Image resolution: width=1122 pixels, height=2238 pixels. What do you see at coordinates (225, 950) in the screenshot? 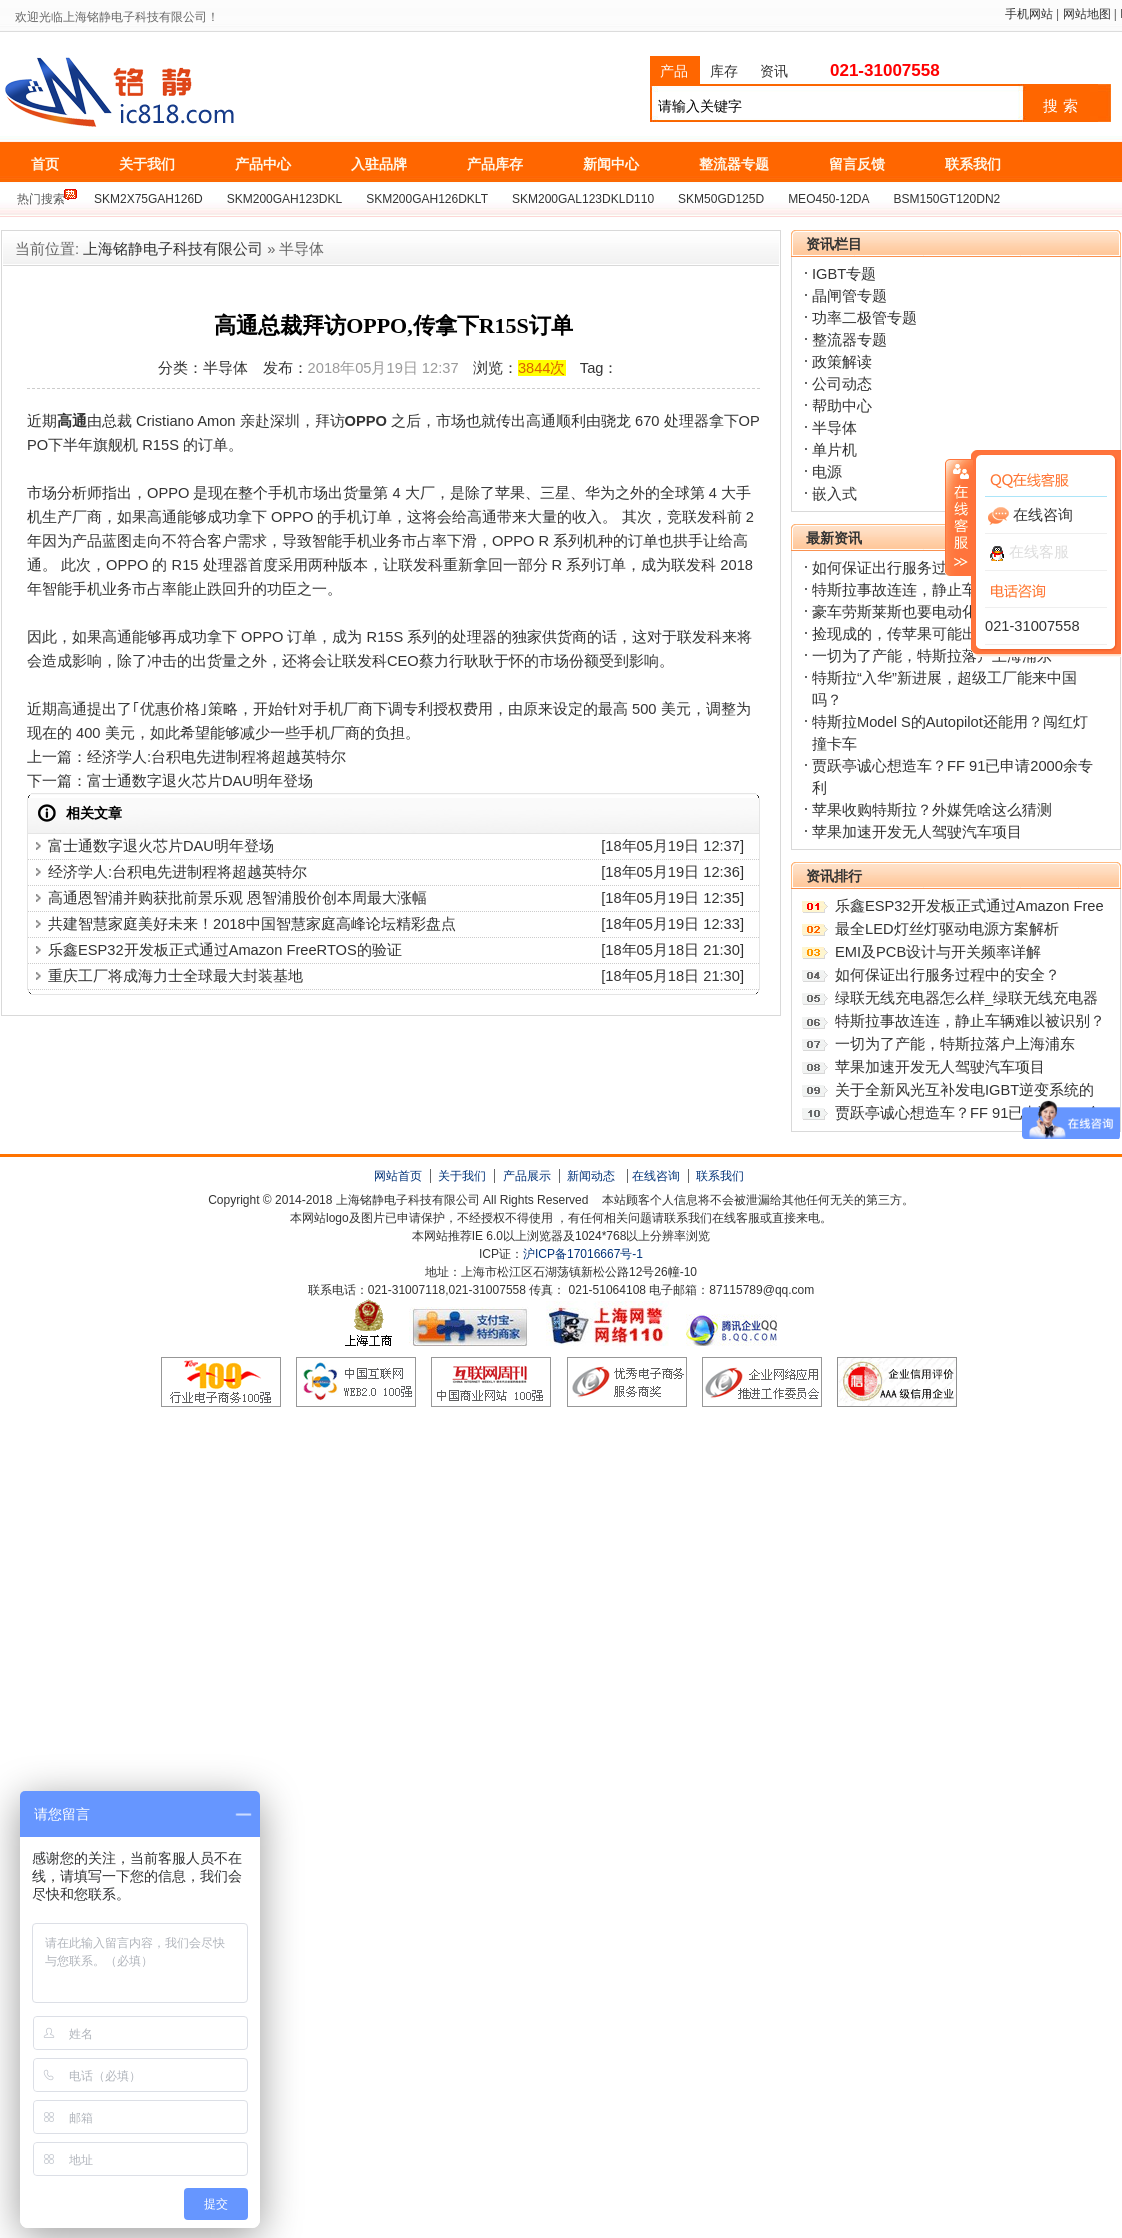
I see `乐鑫ESP32开发板正式通过Amazon FreeRTOS的验证` at bounding box center [225, 950].